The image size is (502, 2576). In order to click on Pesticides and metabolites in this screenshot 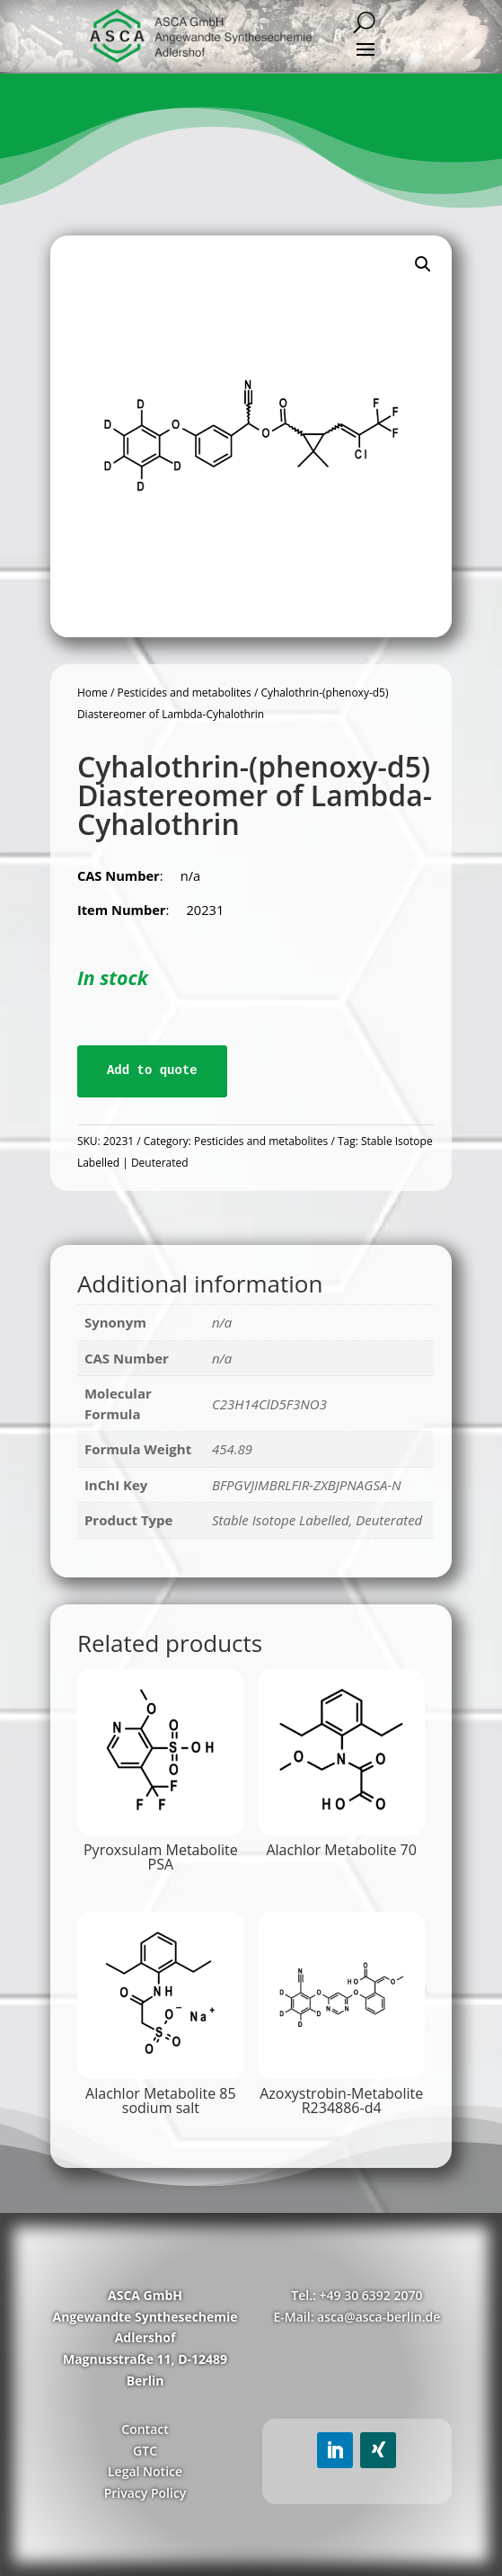, I will do `click(184, 692)`.